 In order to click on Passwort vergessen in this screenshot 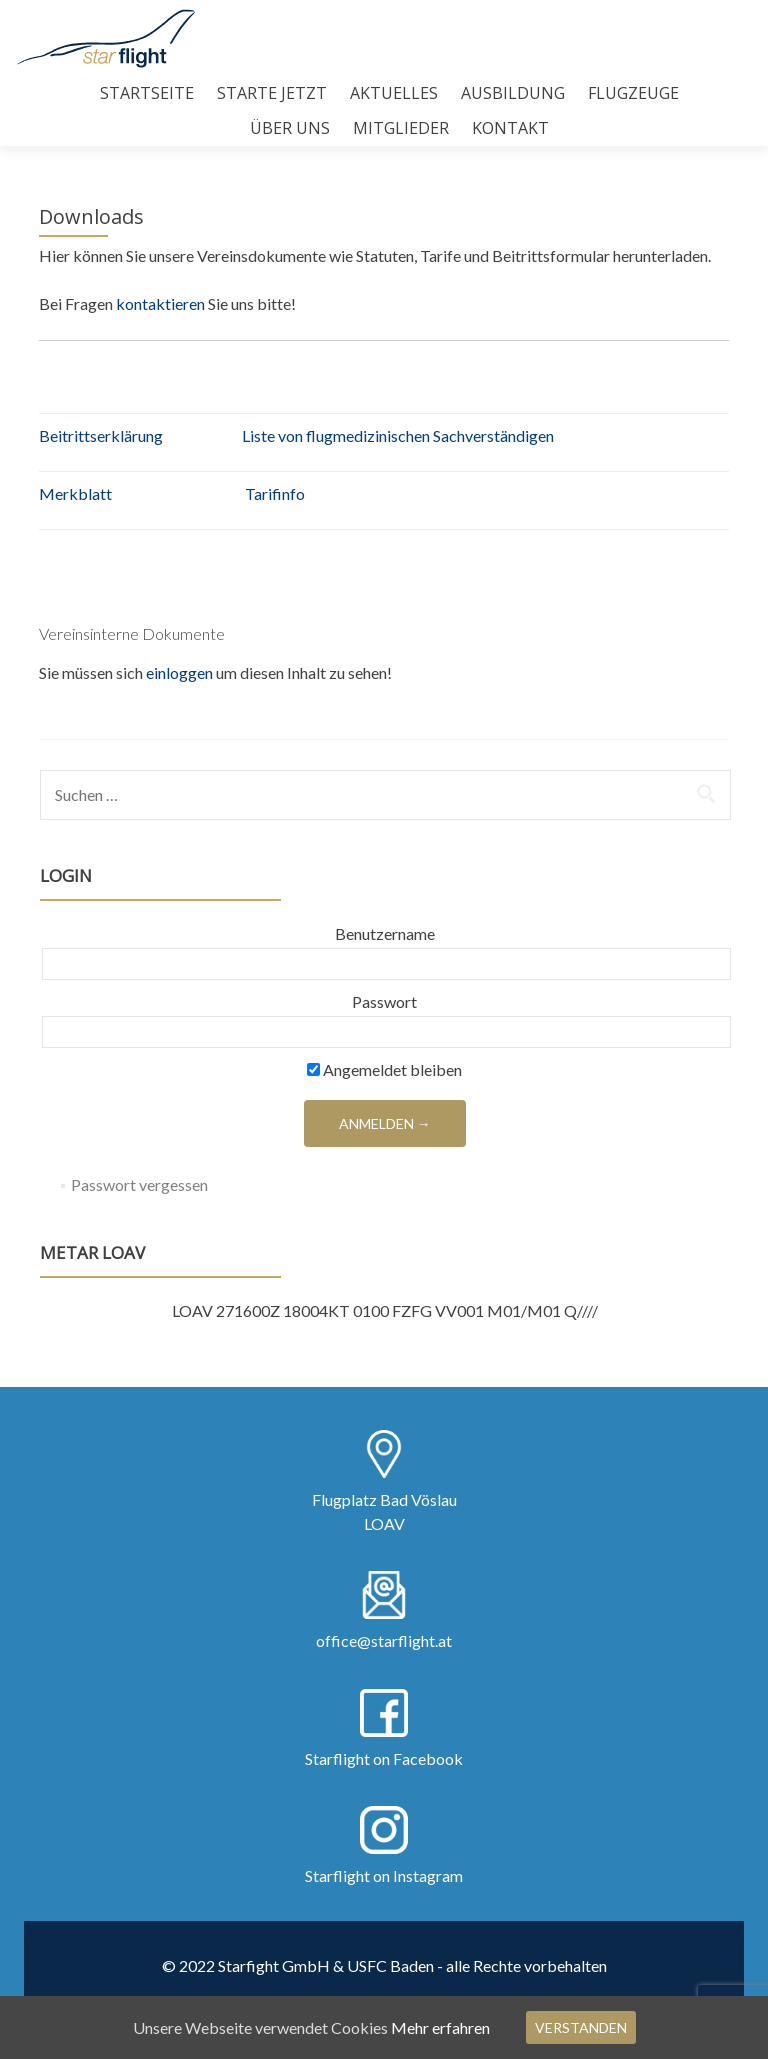, I will do `click(139, 1184)`.